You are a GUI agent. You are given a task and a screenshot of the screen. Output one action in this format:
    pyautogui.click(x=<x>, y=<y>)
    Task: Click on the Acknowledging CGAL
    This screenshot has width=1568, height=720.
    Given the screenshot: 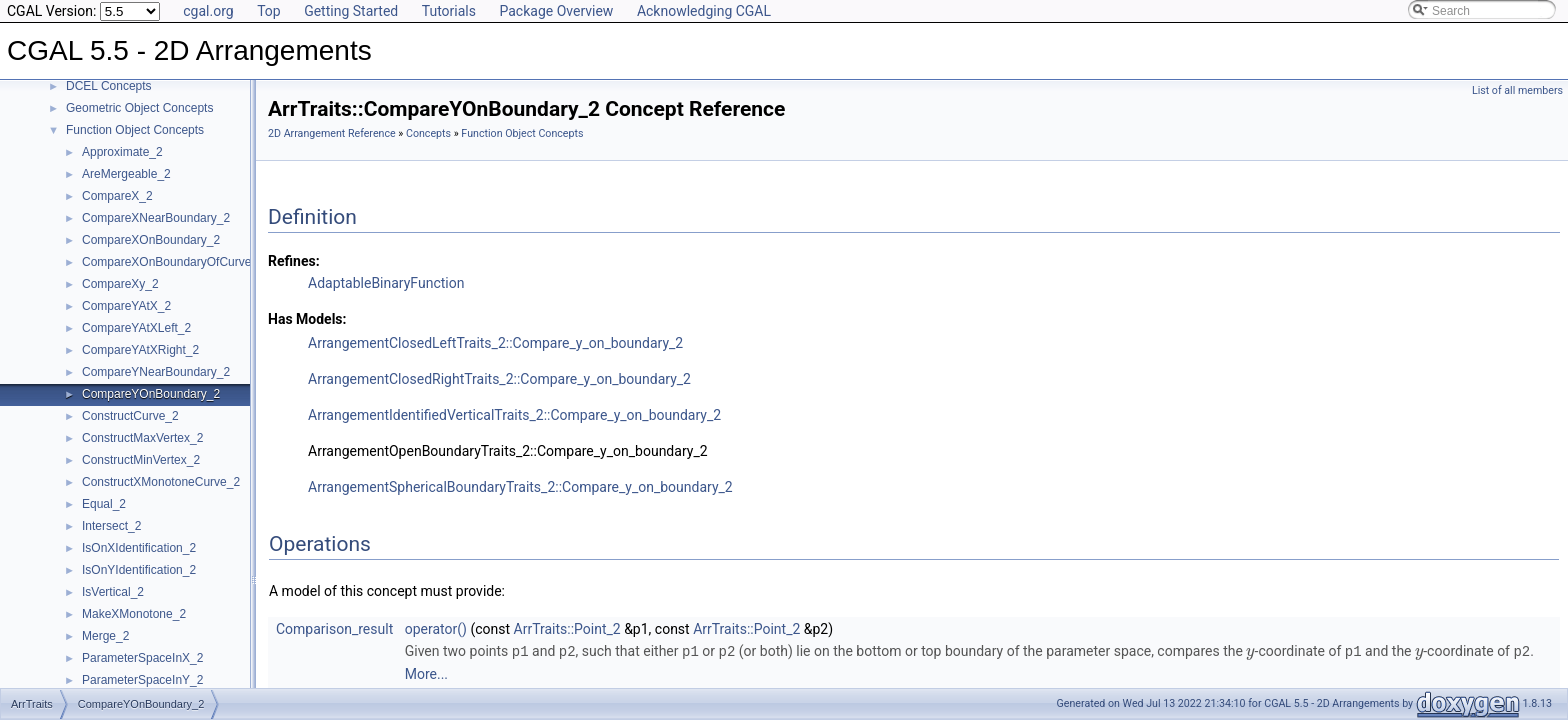 What is the action you would take?
    pyautogui.click(x=704, y=11)
    